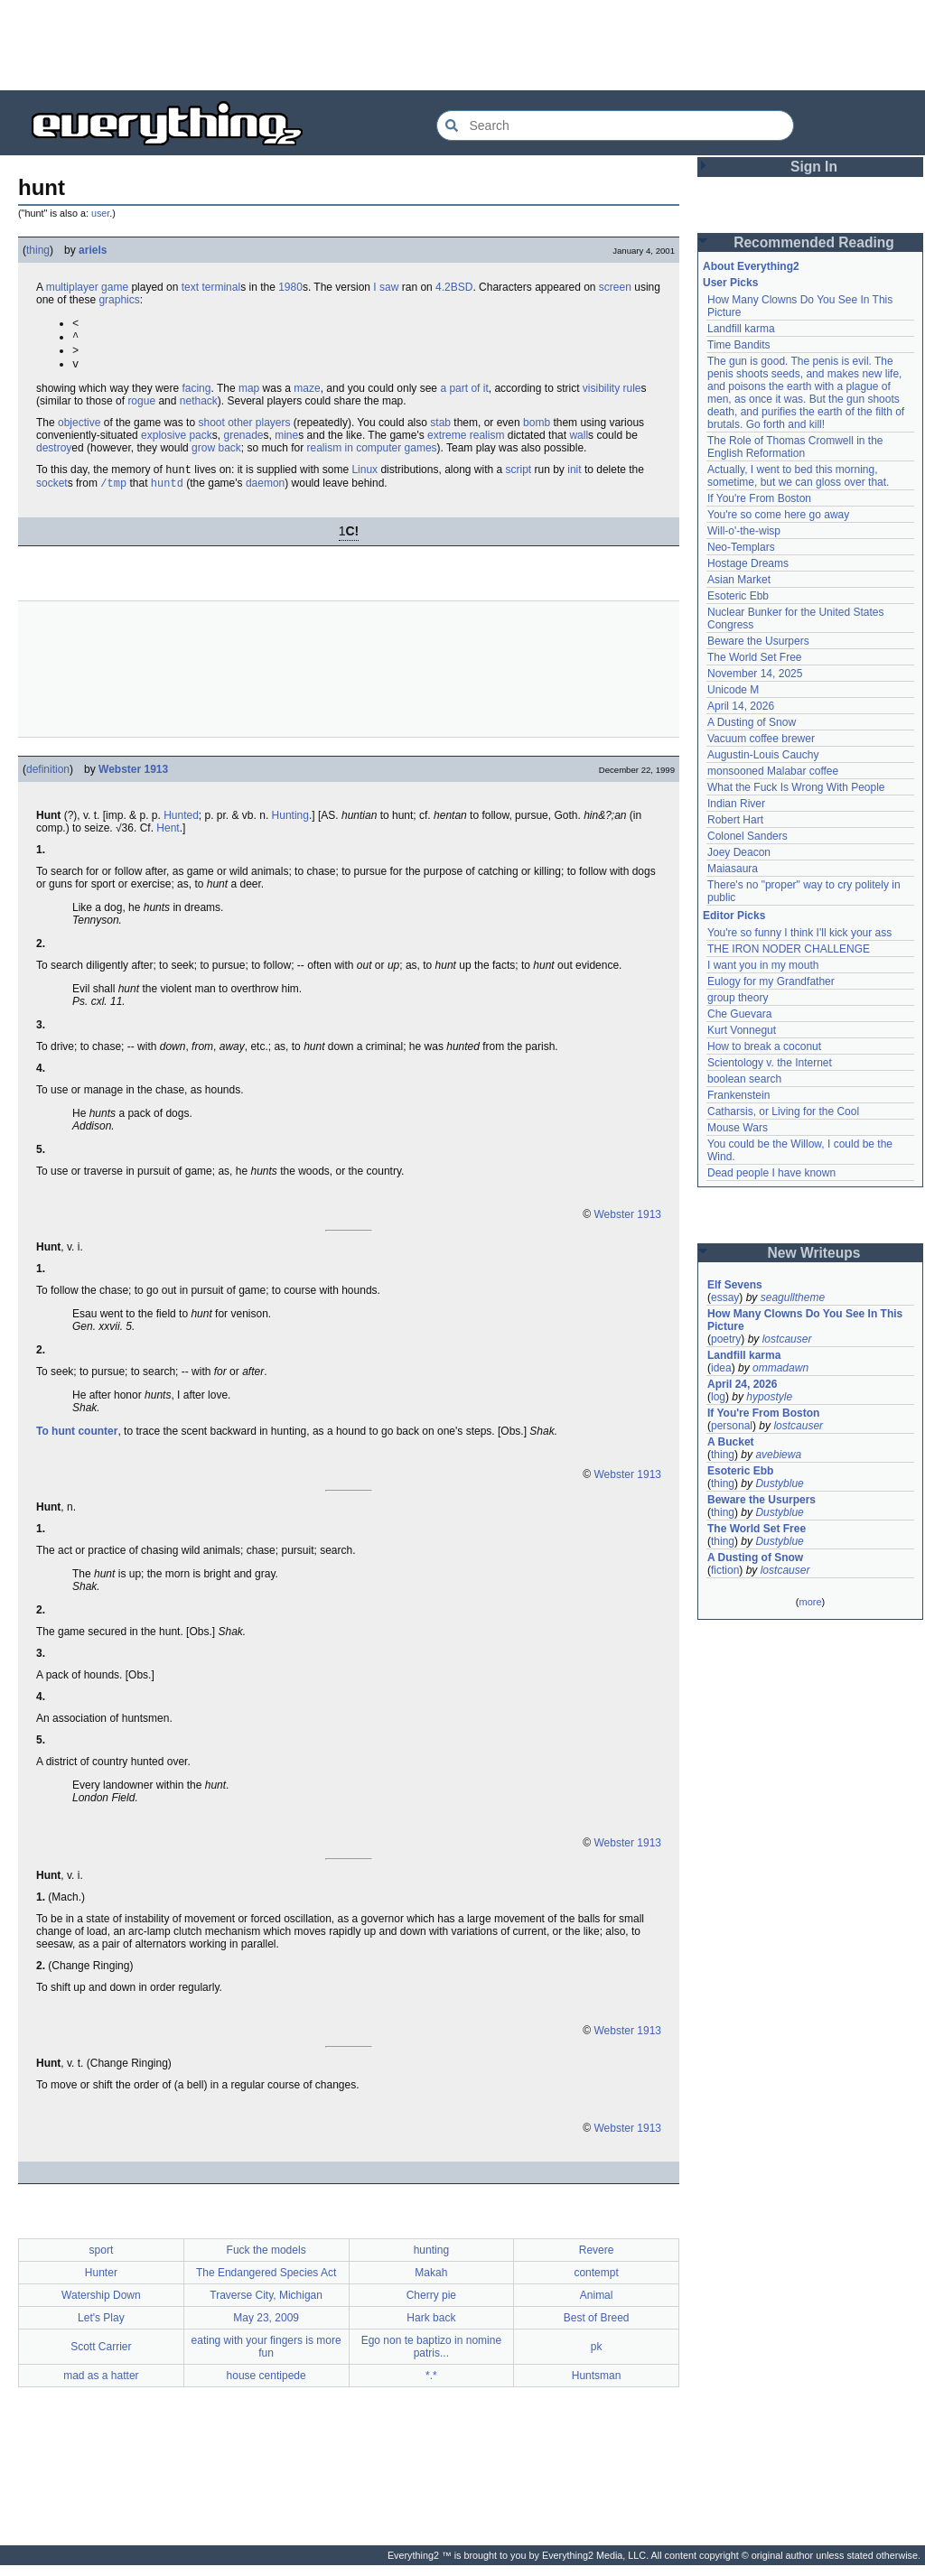 This screenshot has height=2576, width=925. Describe the element at coordinates (53, 455) in the screenshot. I see `destroy` at that location.